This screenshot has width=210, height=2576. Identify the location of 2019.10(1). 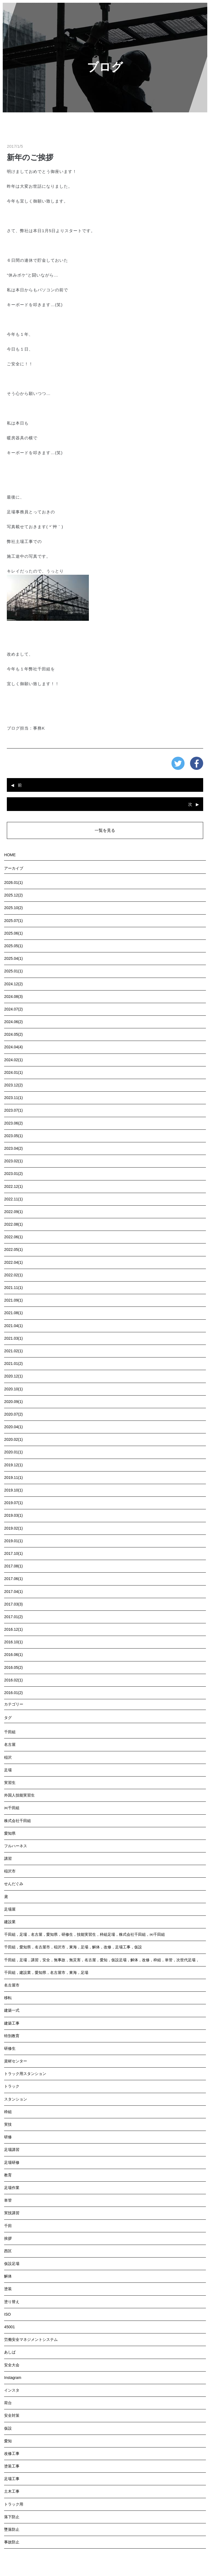
(13, 1490).